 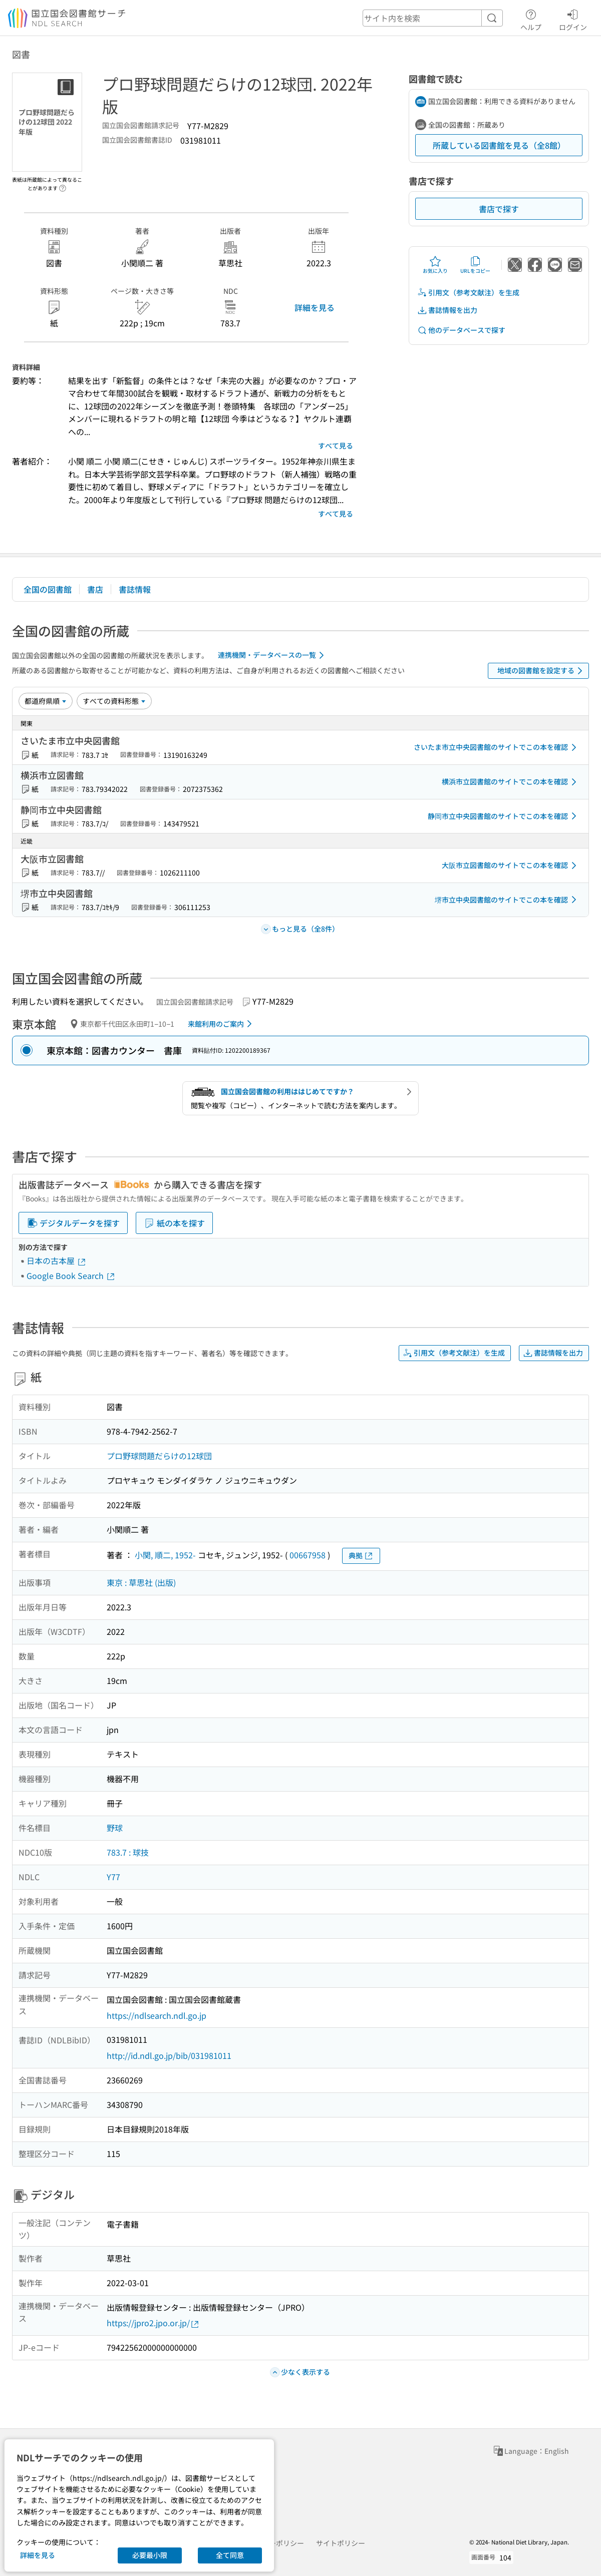 I want to click on [並び替え], so click(x=46, y=701).